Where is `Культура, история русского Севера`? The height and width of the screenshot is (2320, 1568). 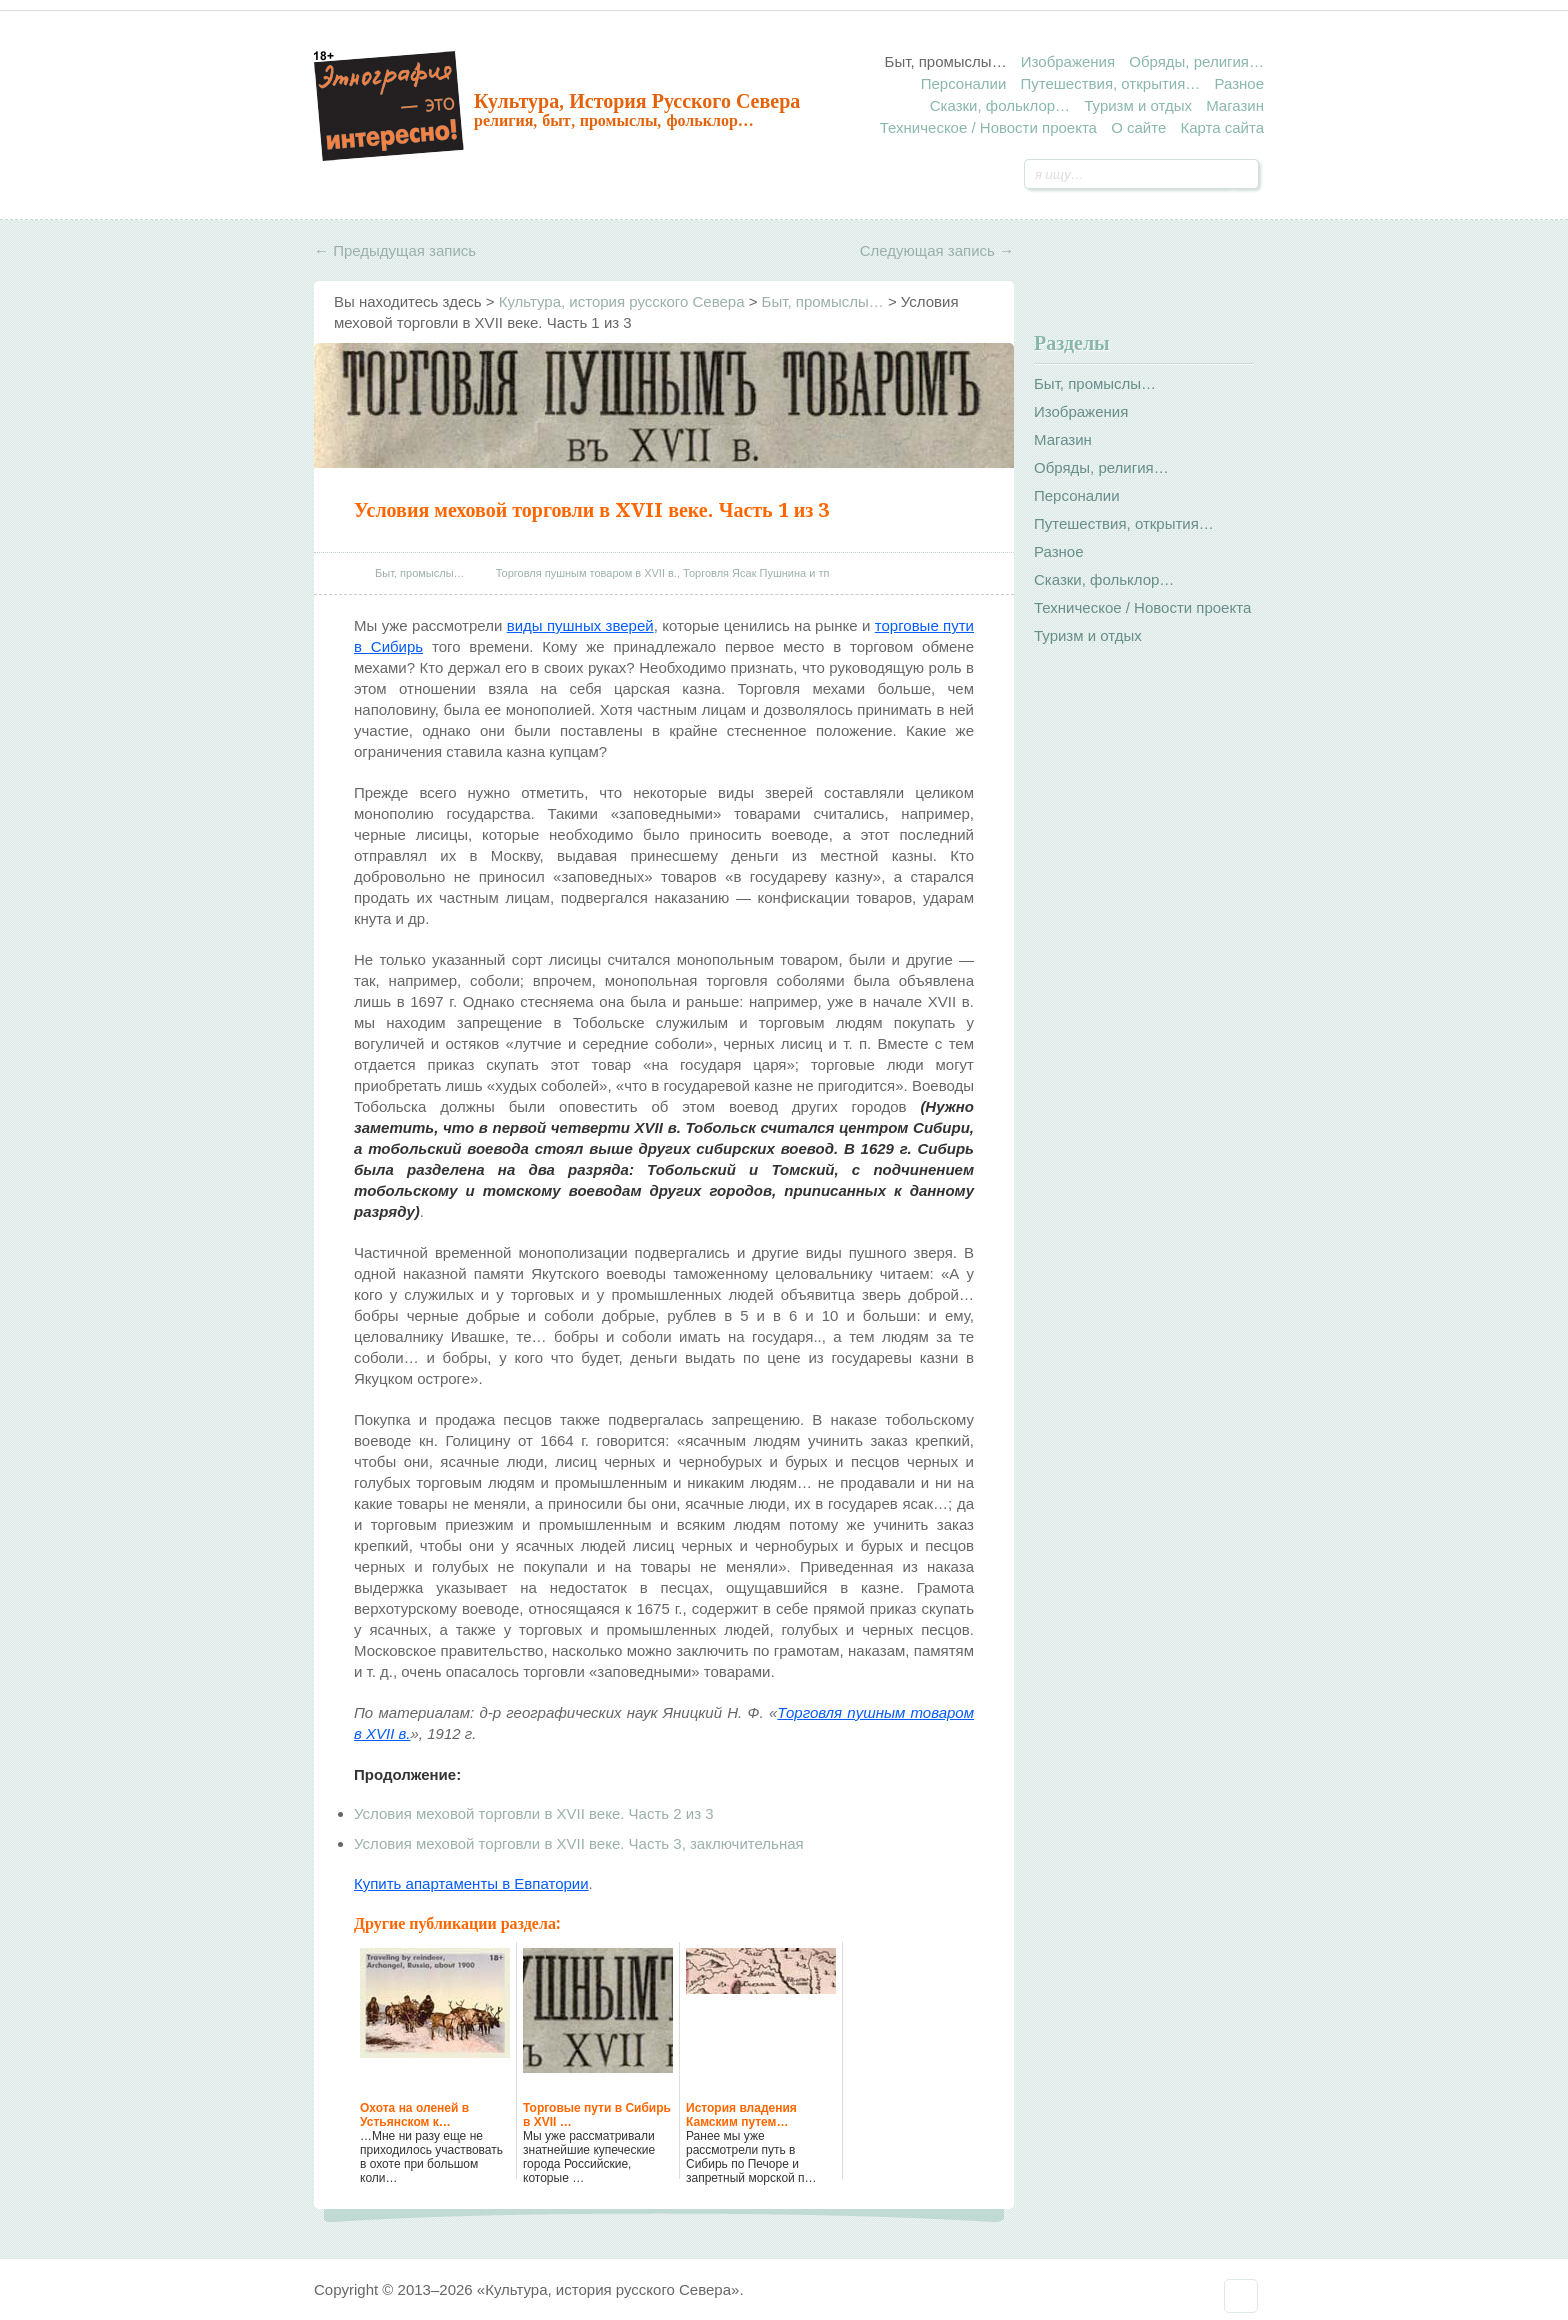
Культура, история русского Севера is located at coordinates (637, 101).